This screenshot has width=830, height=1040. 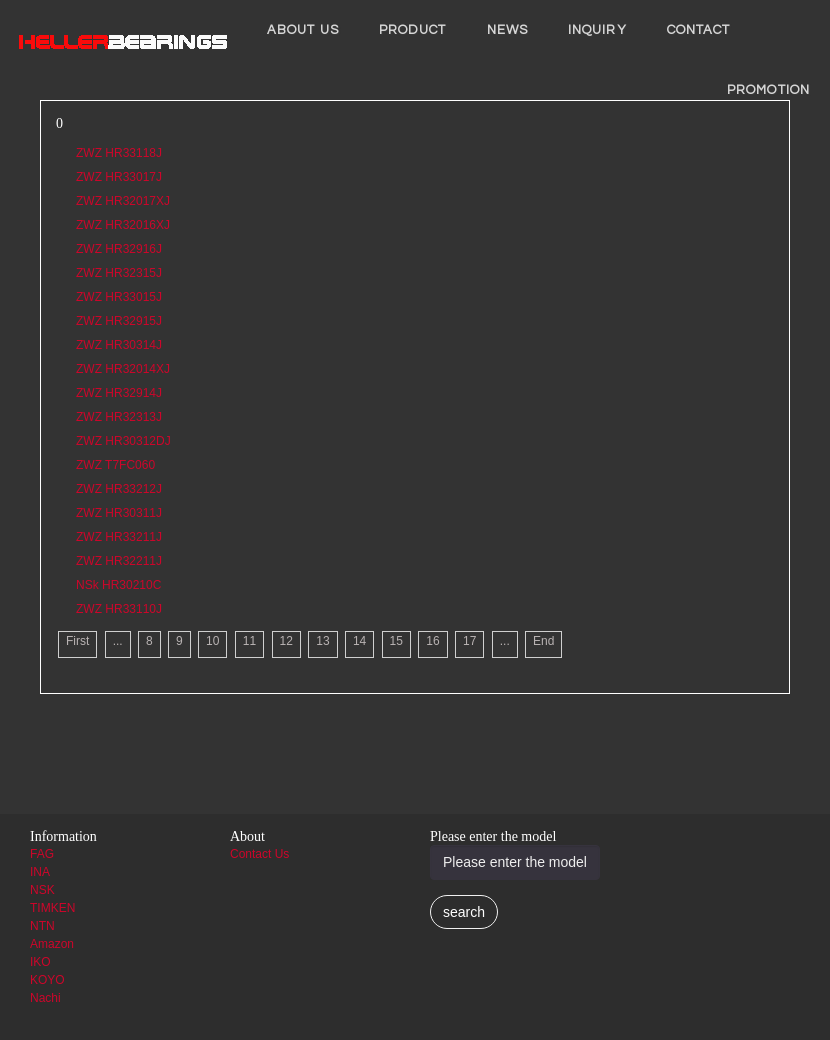 What do you see at coordinates (396, 641) in the screenshot?
I see `15` at bounding box center [396, 641].